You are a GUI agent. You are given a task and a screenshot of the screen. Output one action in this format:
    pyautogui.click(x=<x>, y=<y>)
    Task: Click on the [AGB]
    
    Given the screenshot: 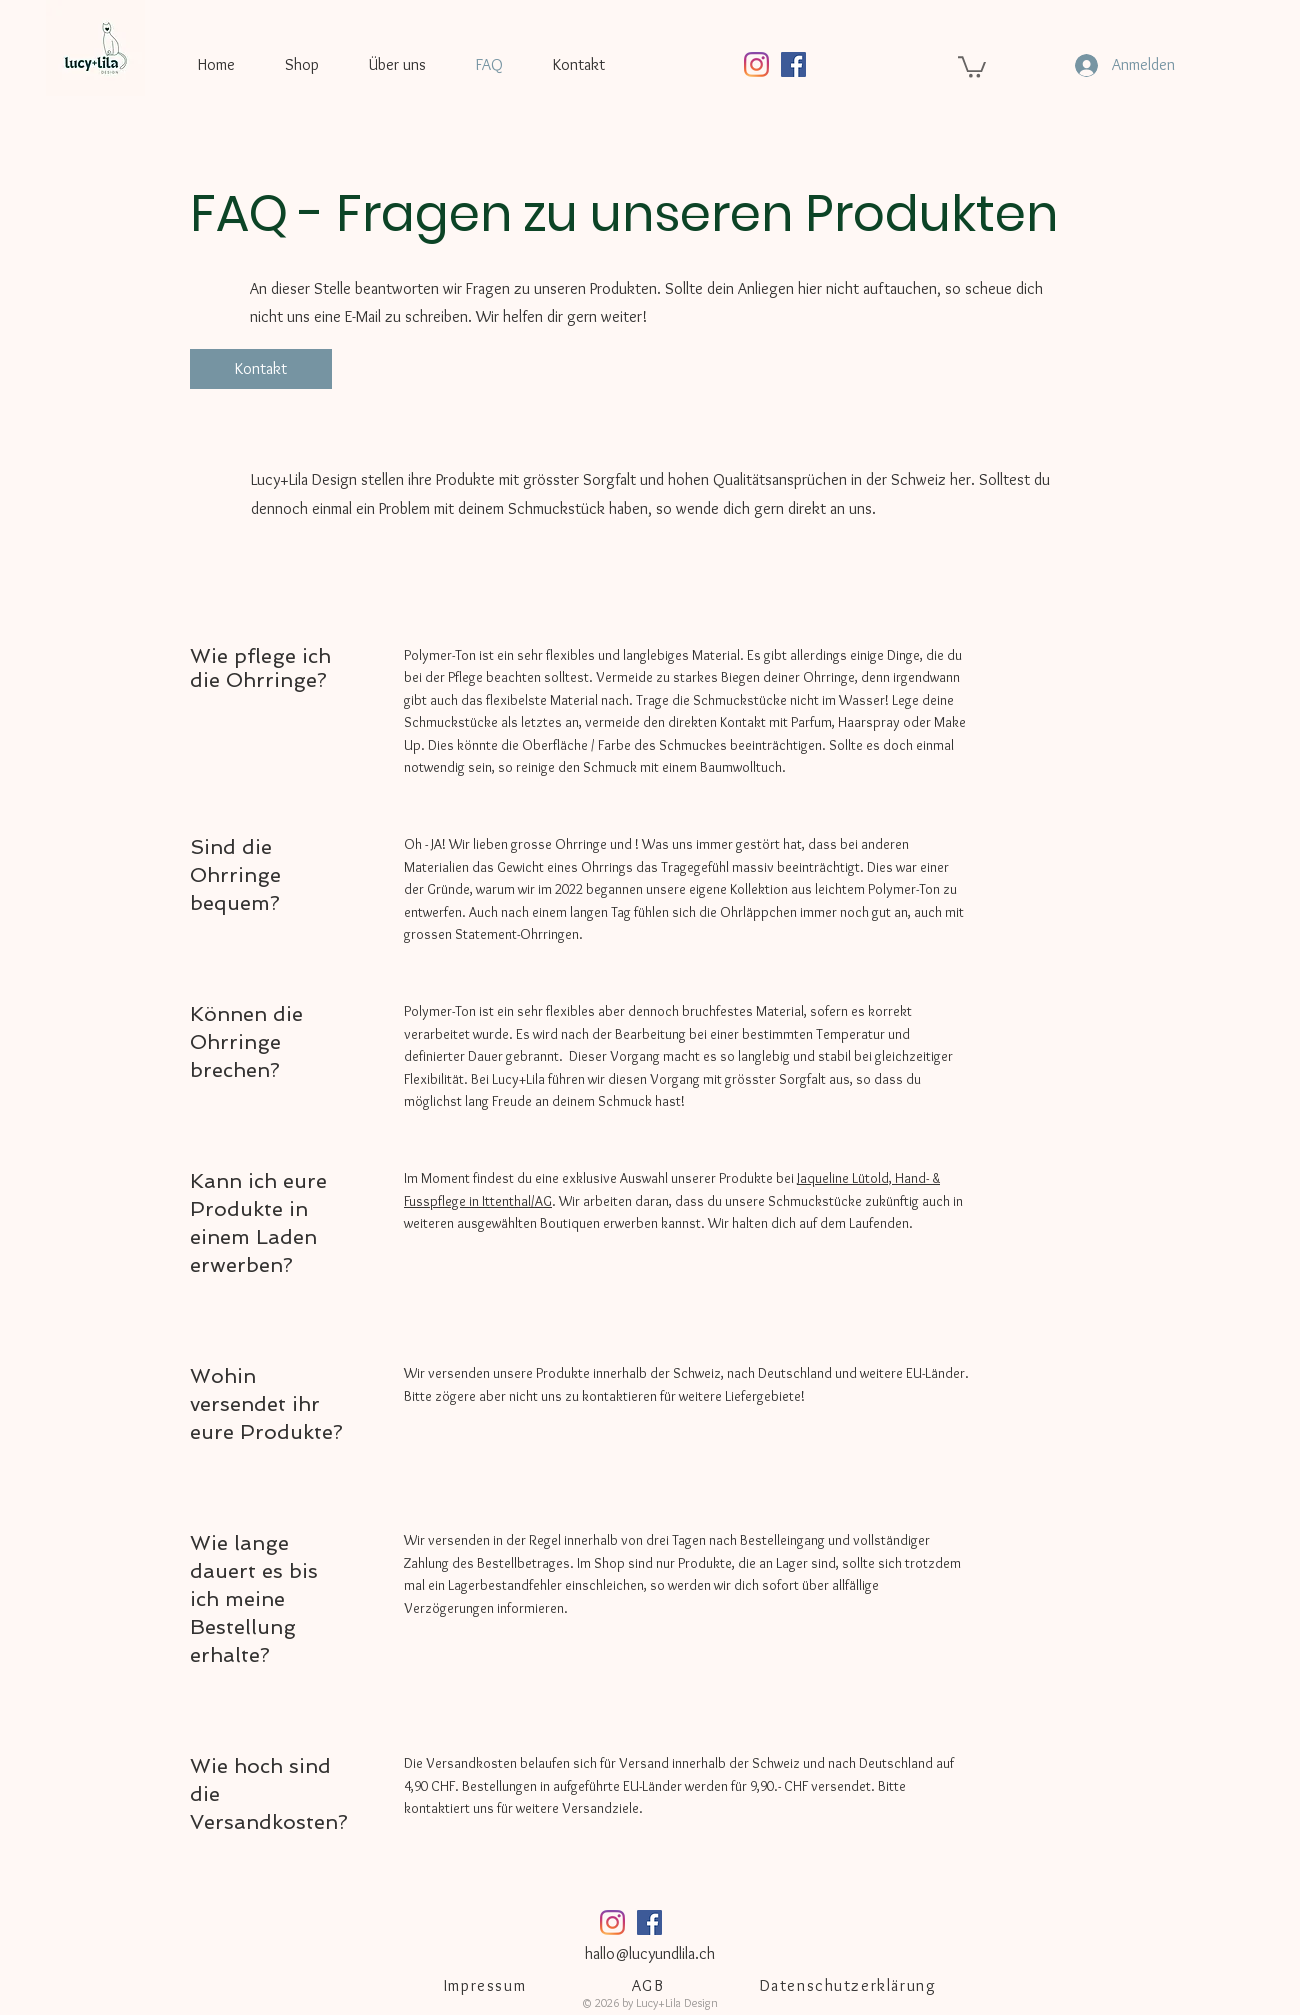 What is the action you would take?
    pyautogui.click(x=650, y=1985)
    